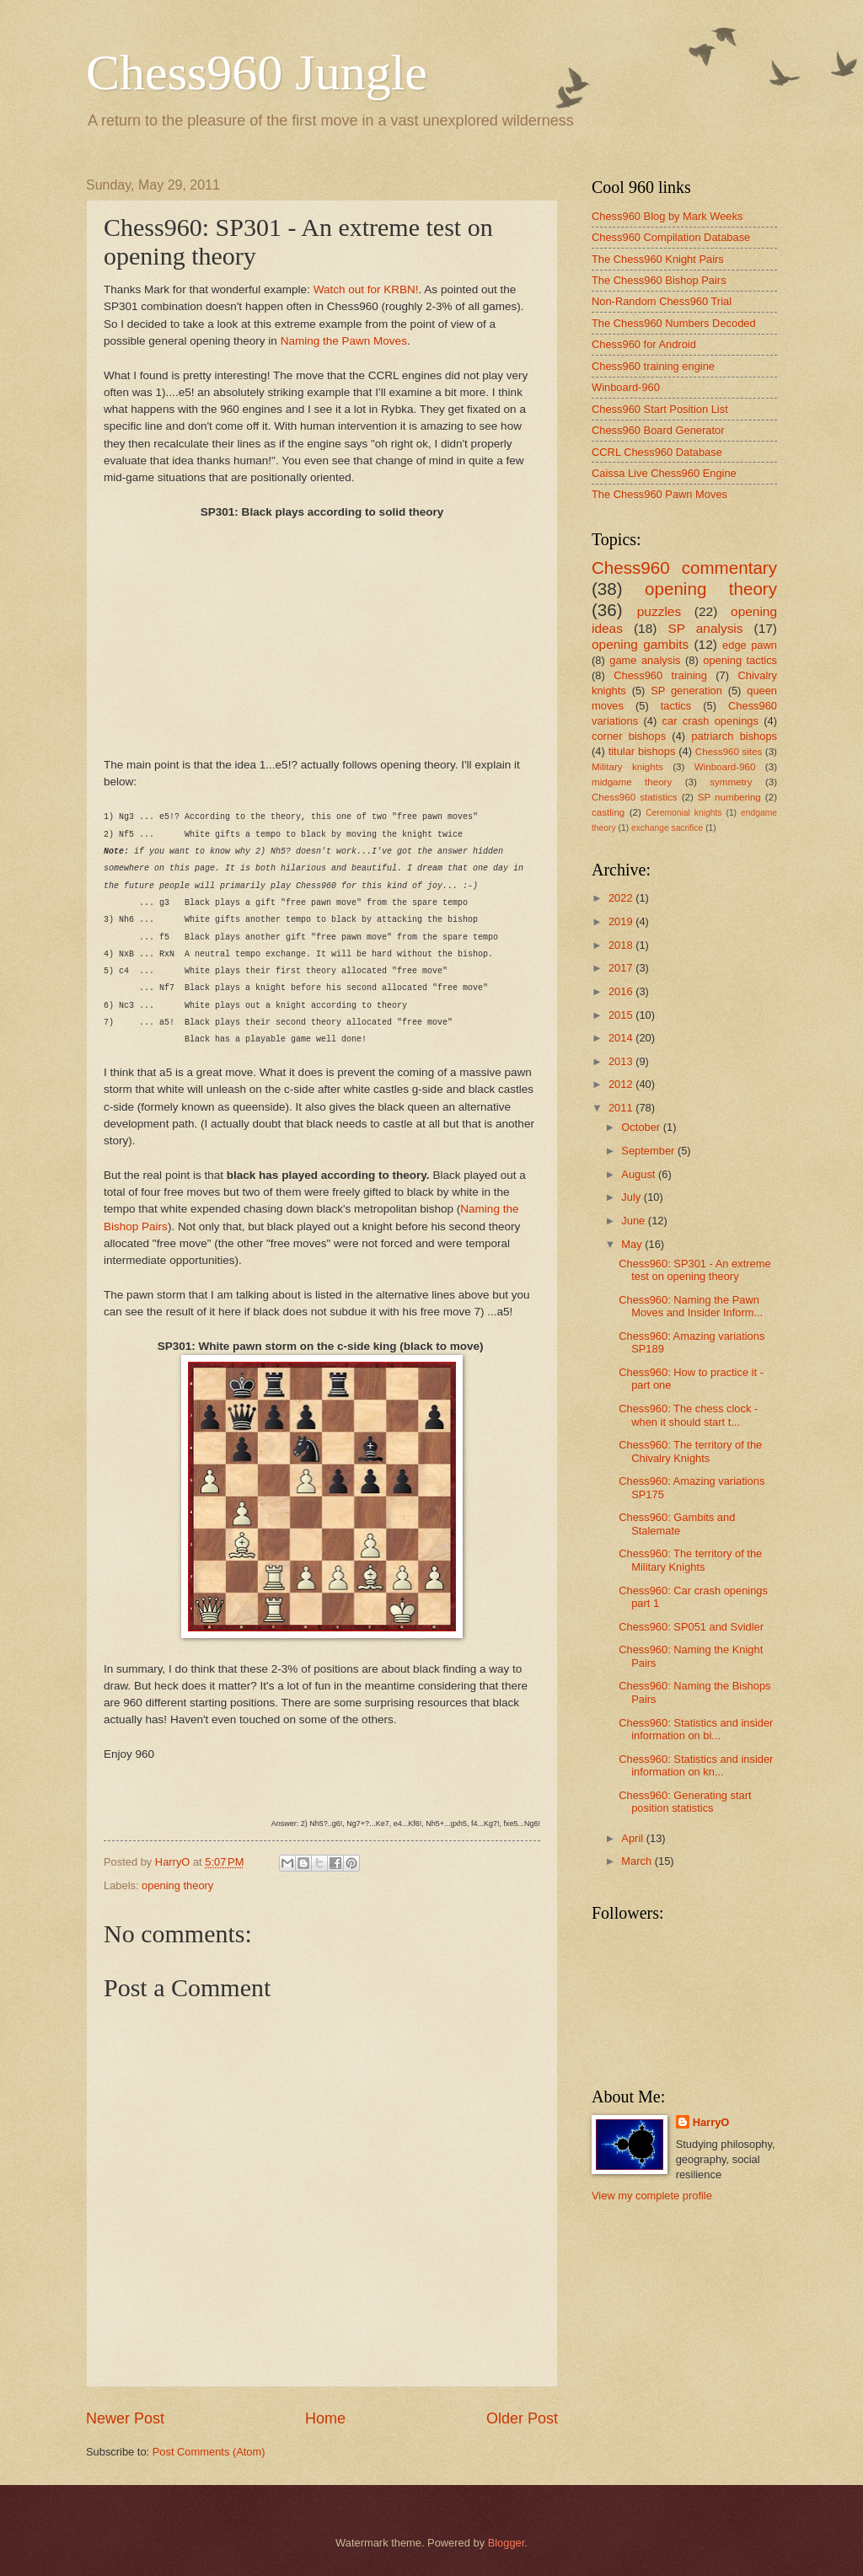 This screenshot has width=863, height=2576. I want to click on Naming the Pawn Moves, so click(344, 341).